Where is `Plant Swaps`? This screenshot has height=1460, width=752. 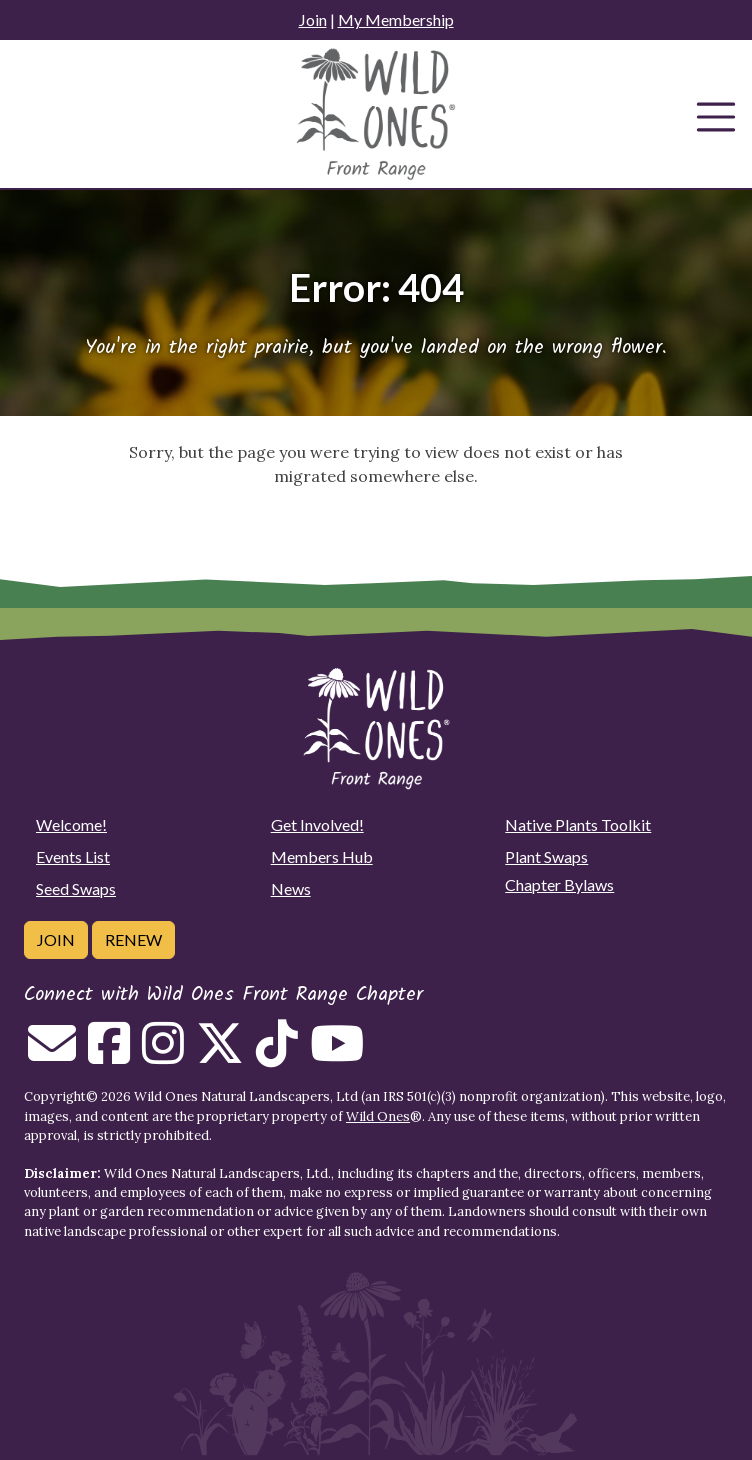 Plant Swaps is located at coordinates (546, 856).